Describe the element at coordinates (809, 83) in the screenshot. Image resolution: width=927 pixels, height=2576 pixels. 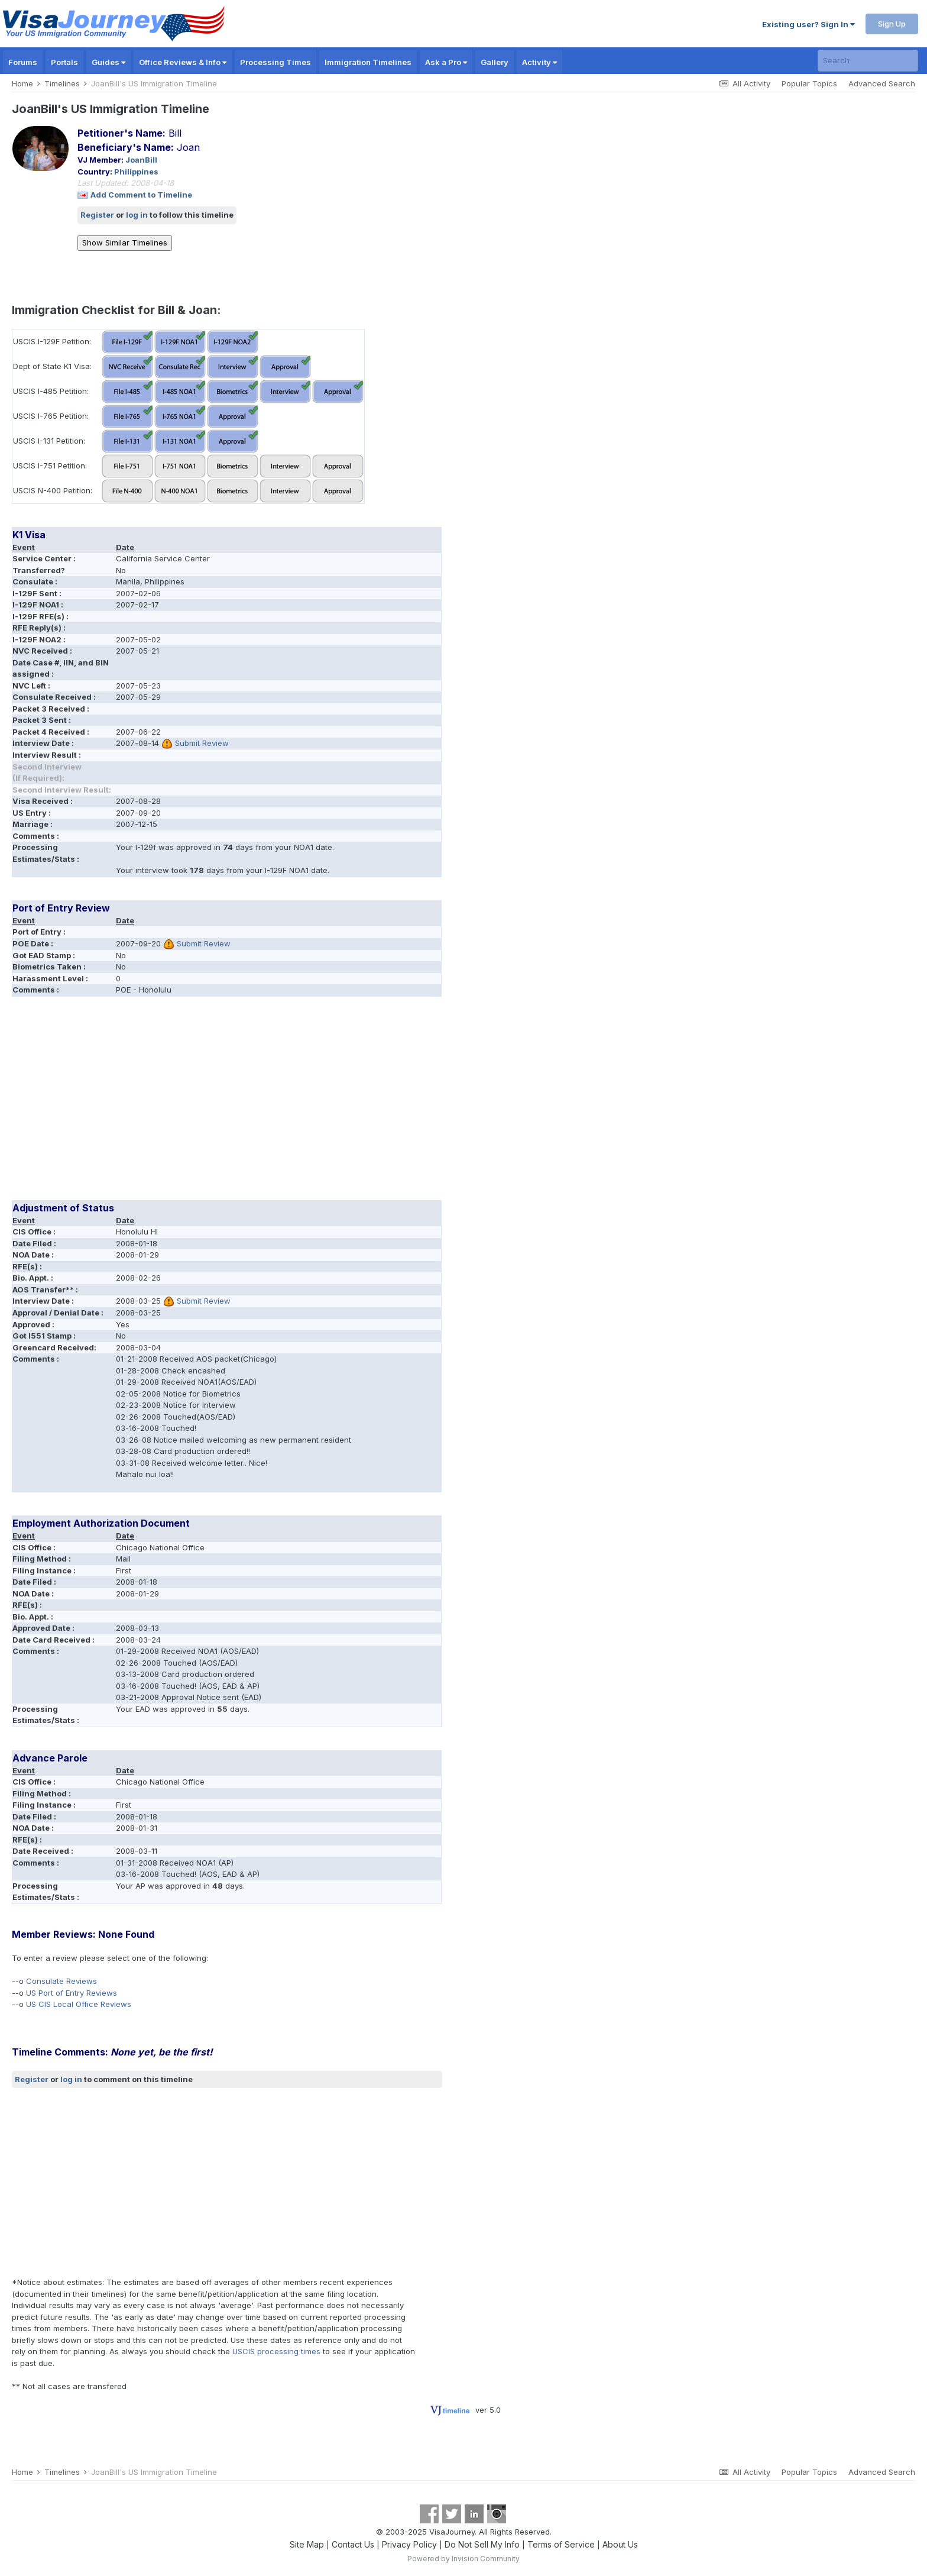
I see `Popular Topics` at that location.